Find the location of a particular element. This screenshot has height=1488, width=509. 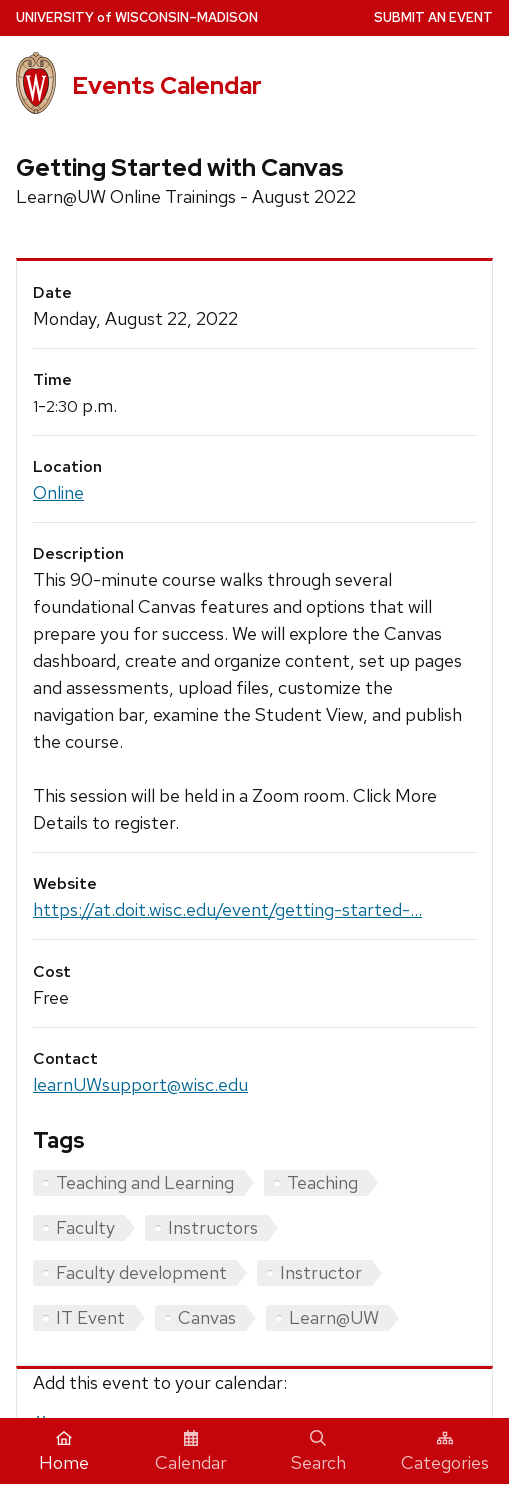

Instructors is located at coordinates (213, 1227).